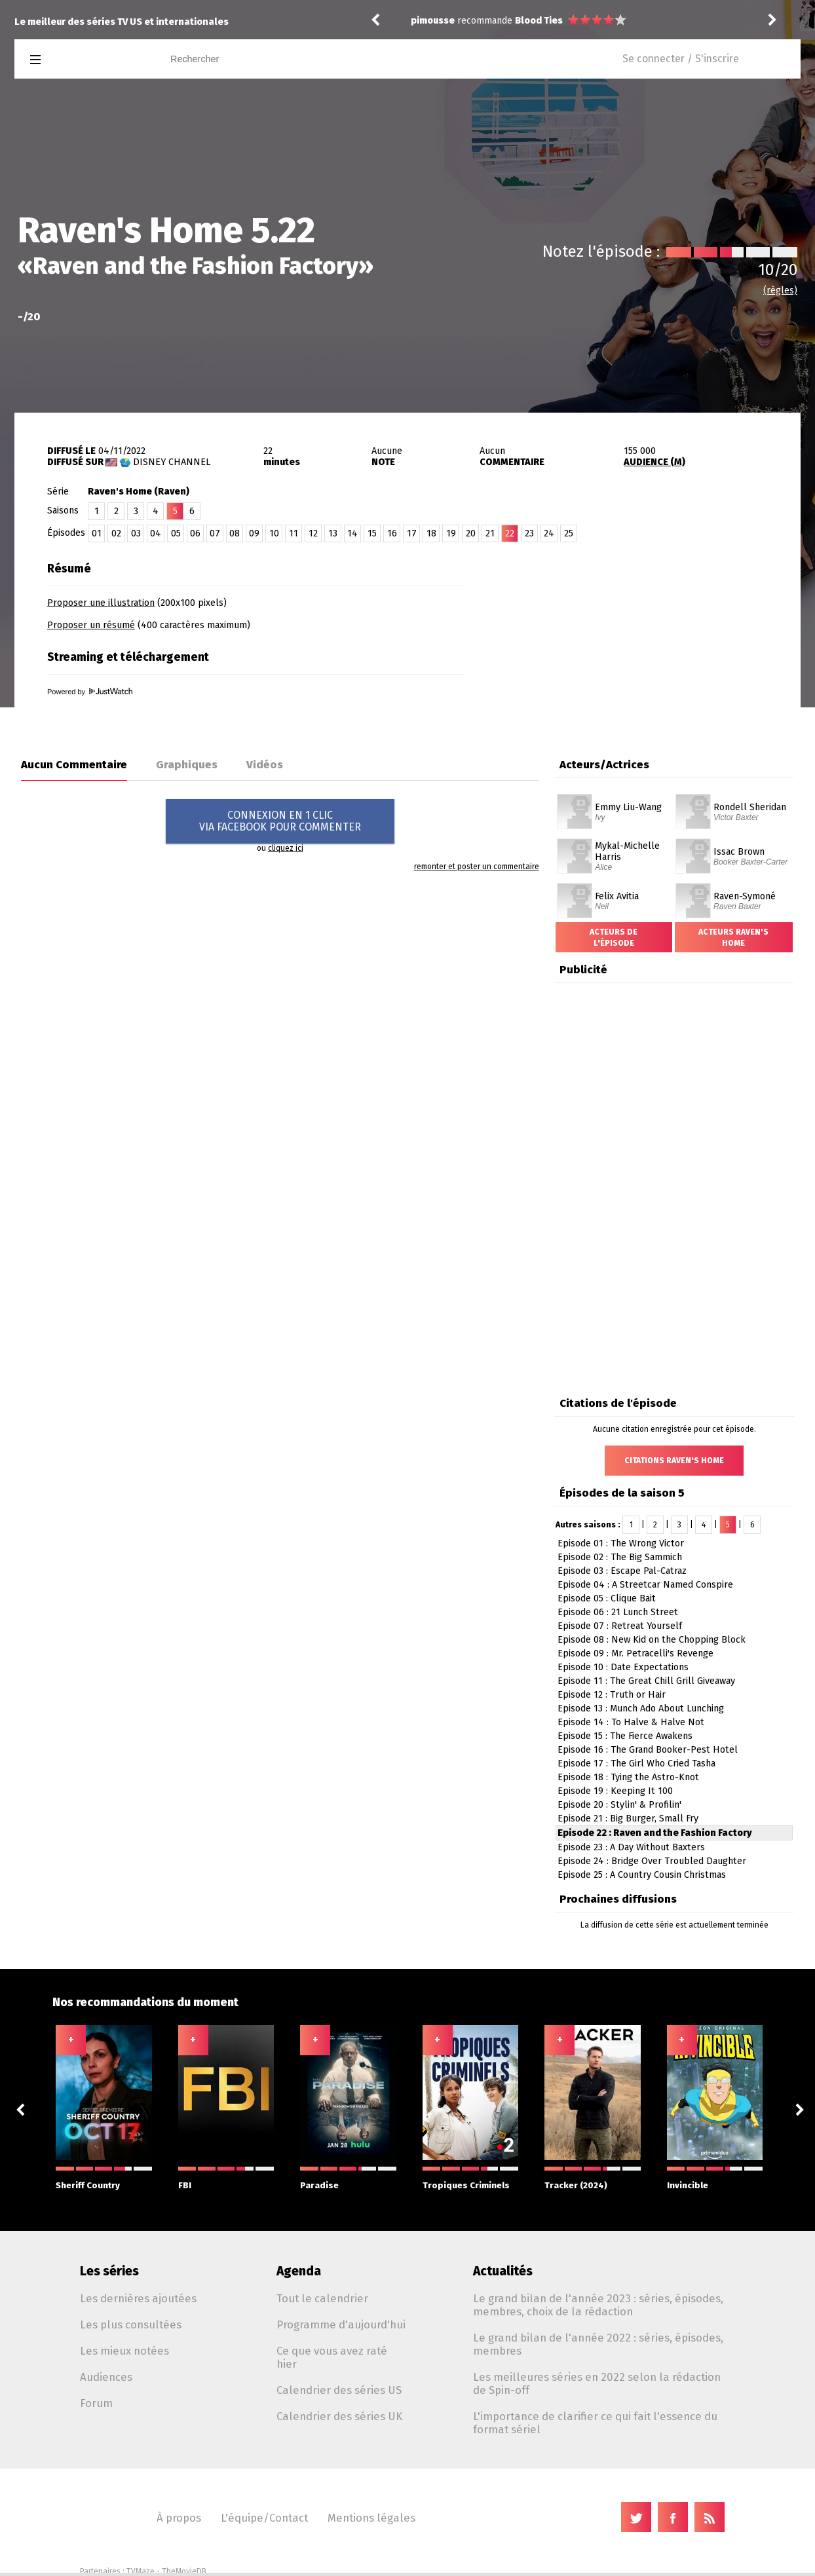  Describe the element at coordinates (645, 1584) in the screenshot. I see `Episode 04 : A Streetcar Named Conspire` at that location.